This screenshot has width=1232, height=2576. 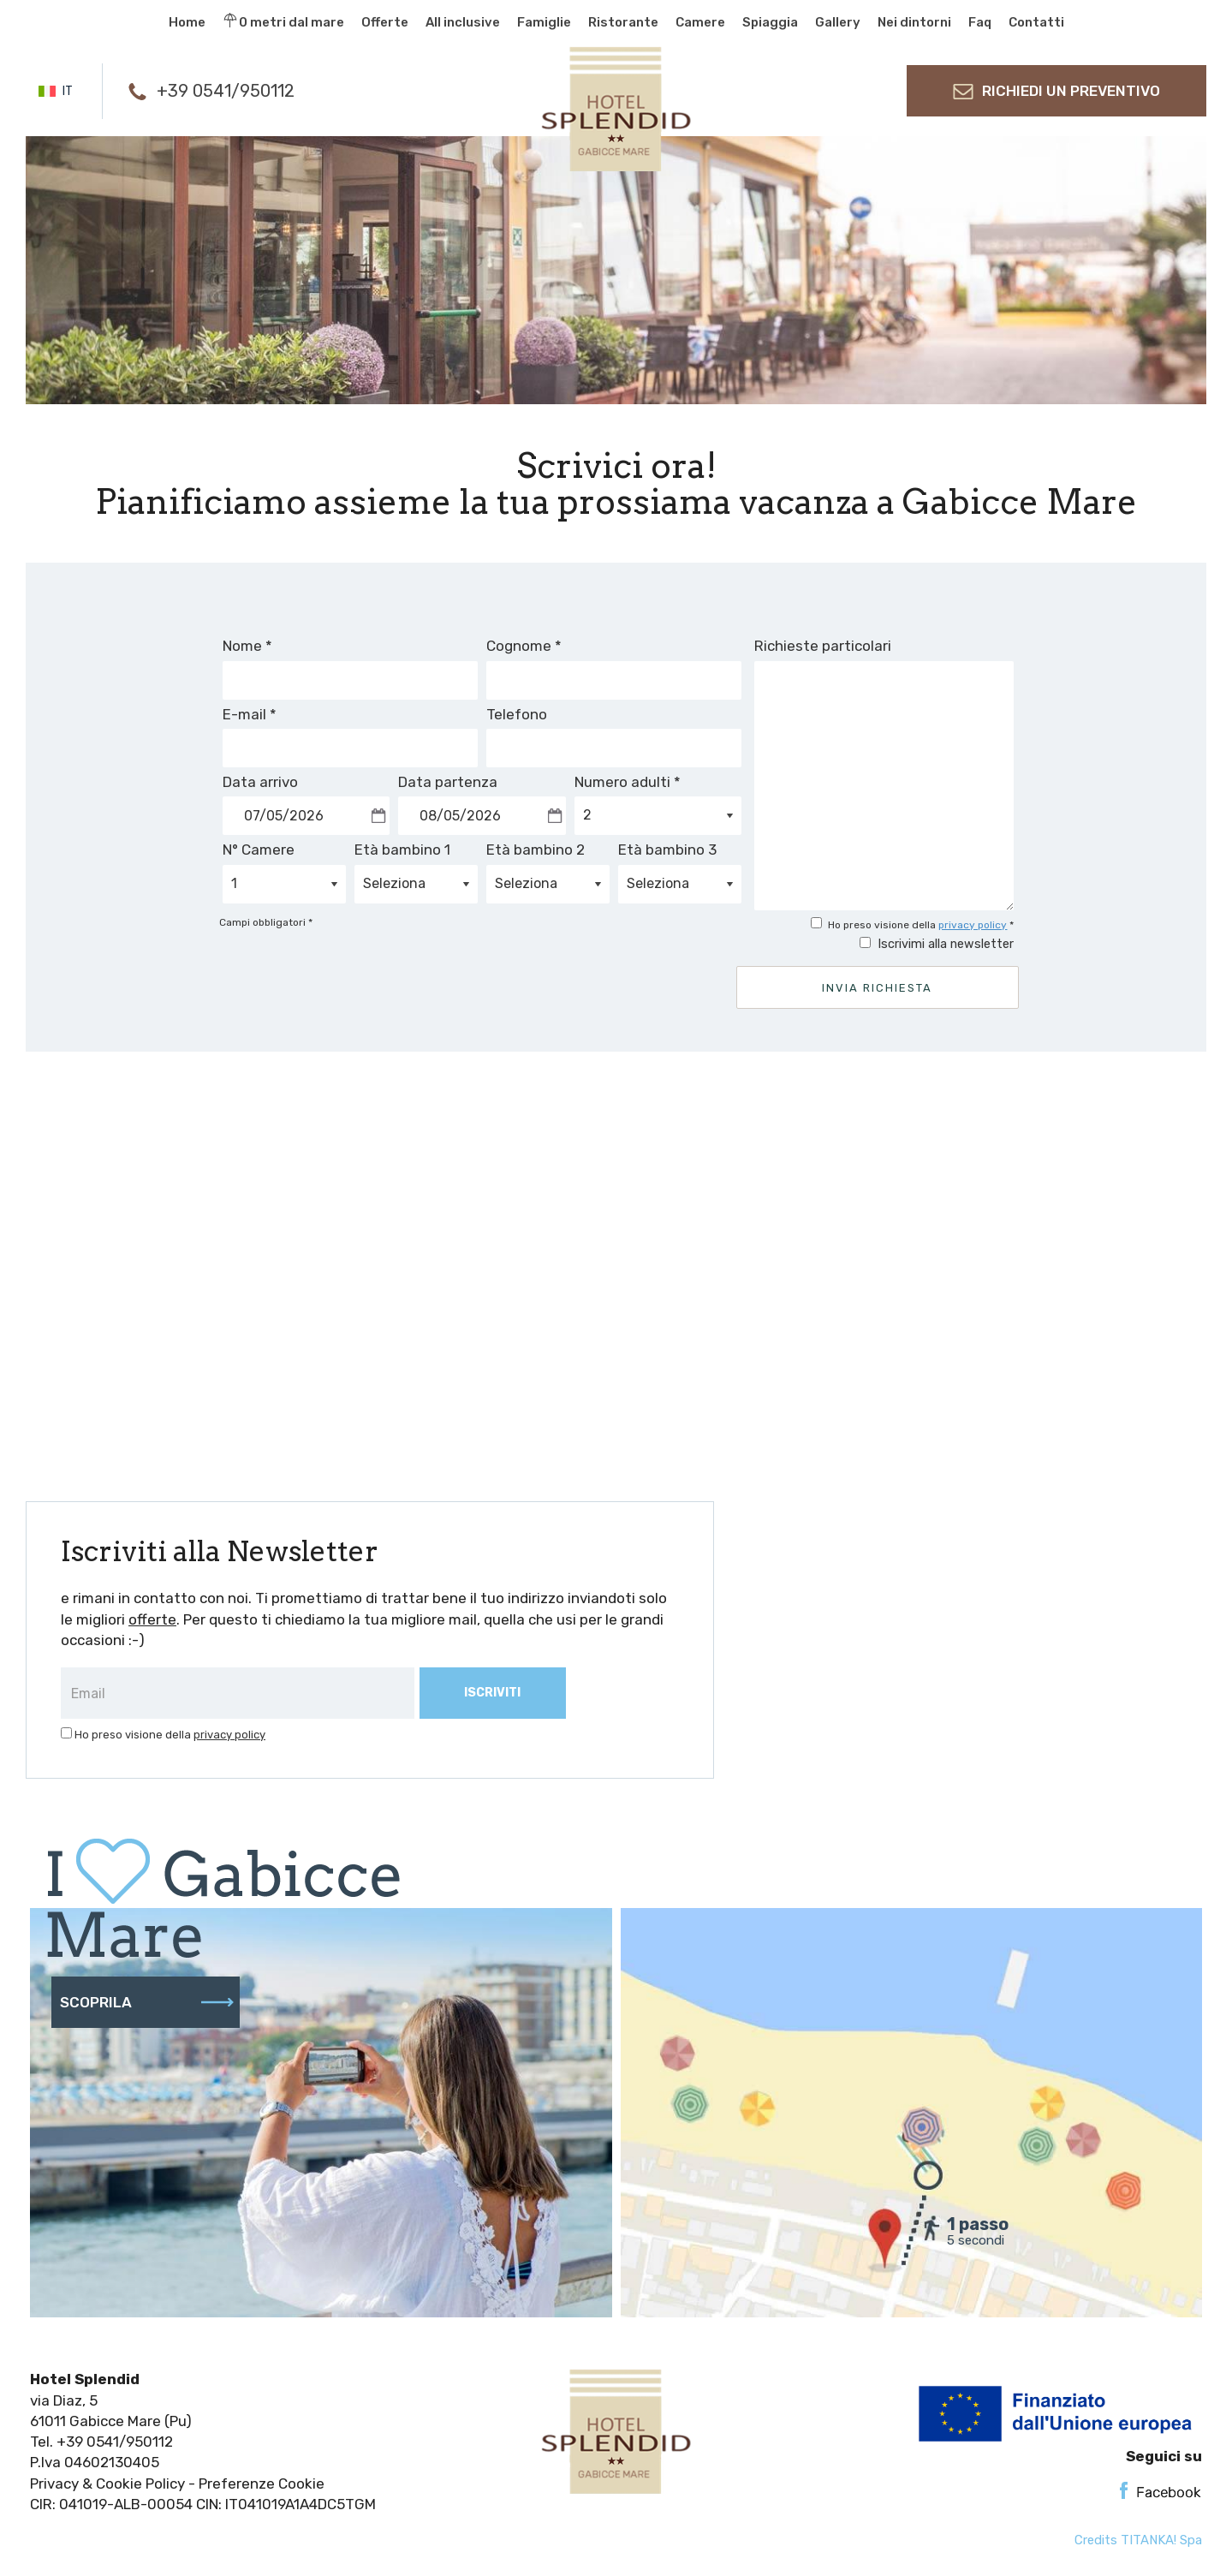 I want to click on scoprila, so click(x=147, y=2002).